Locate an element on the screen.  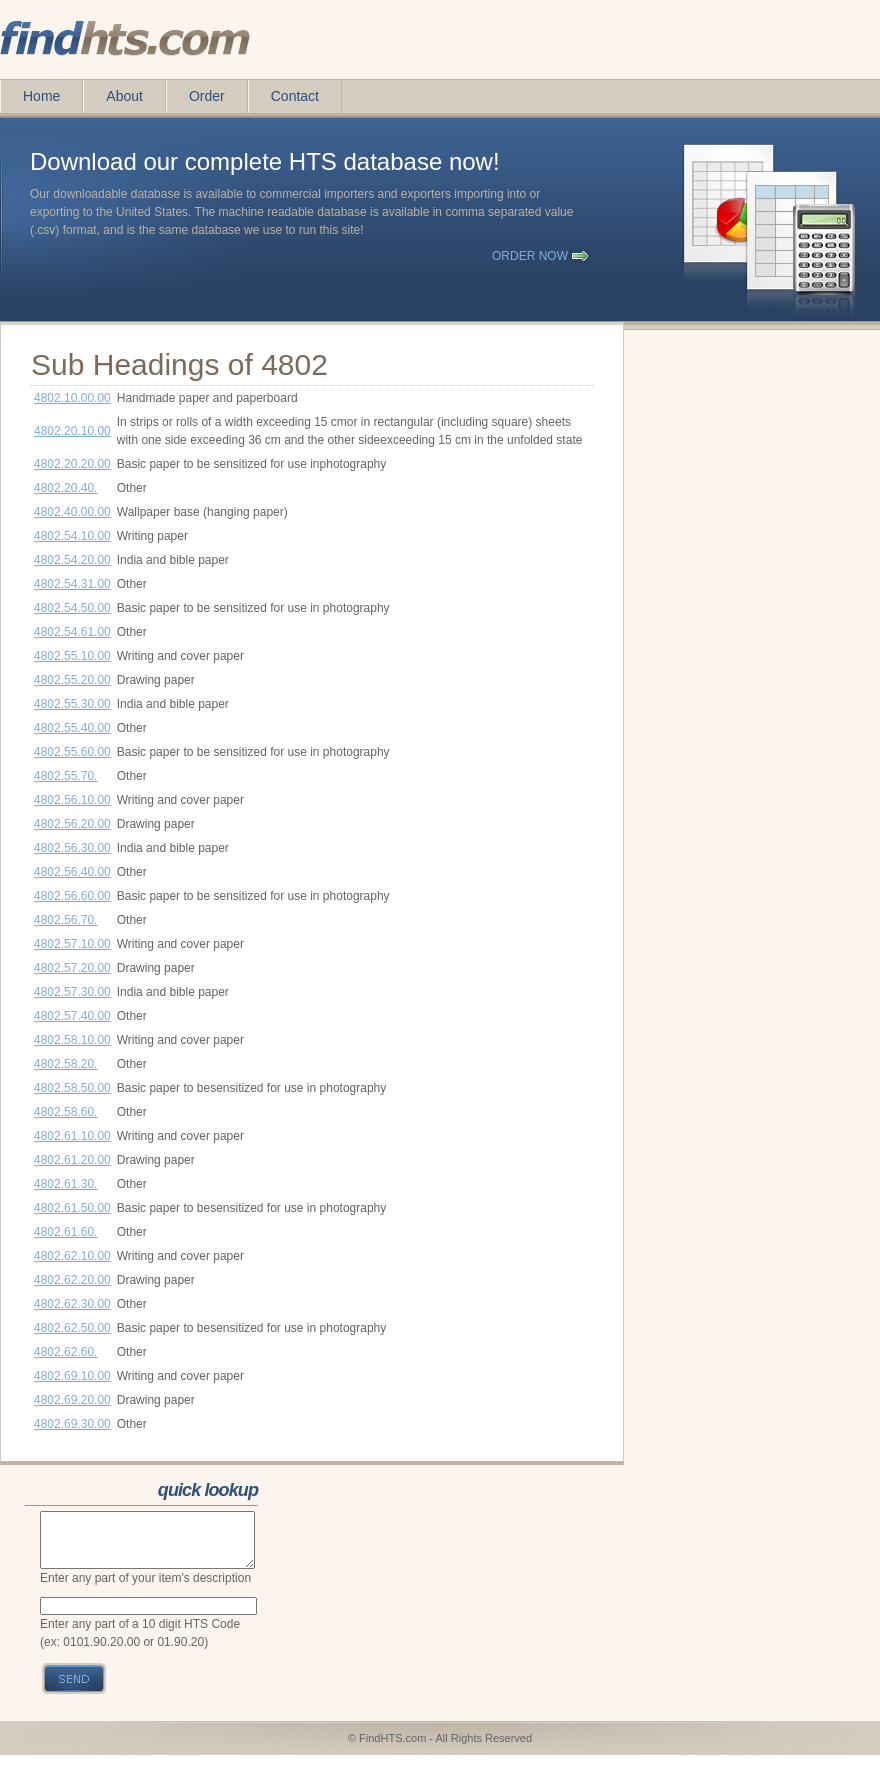
4802.58.10.00 is located at coordinates (72, 1040).